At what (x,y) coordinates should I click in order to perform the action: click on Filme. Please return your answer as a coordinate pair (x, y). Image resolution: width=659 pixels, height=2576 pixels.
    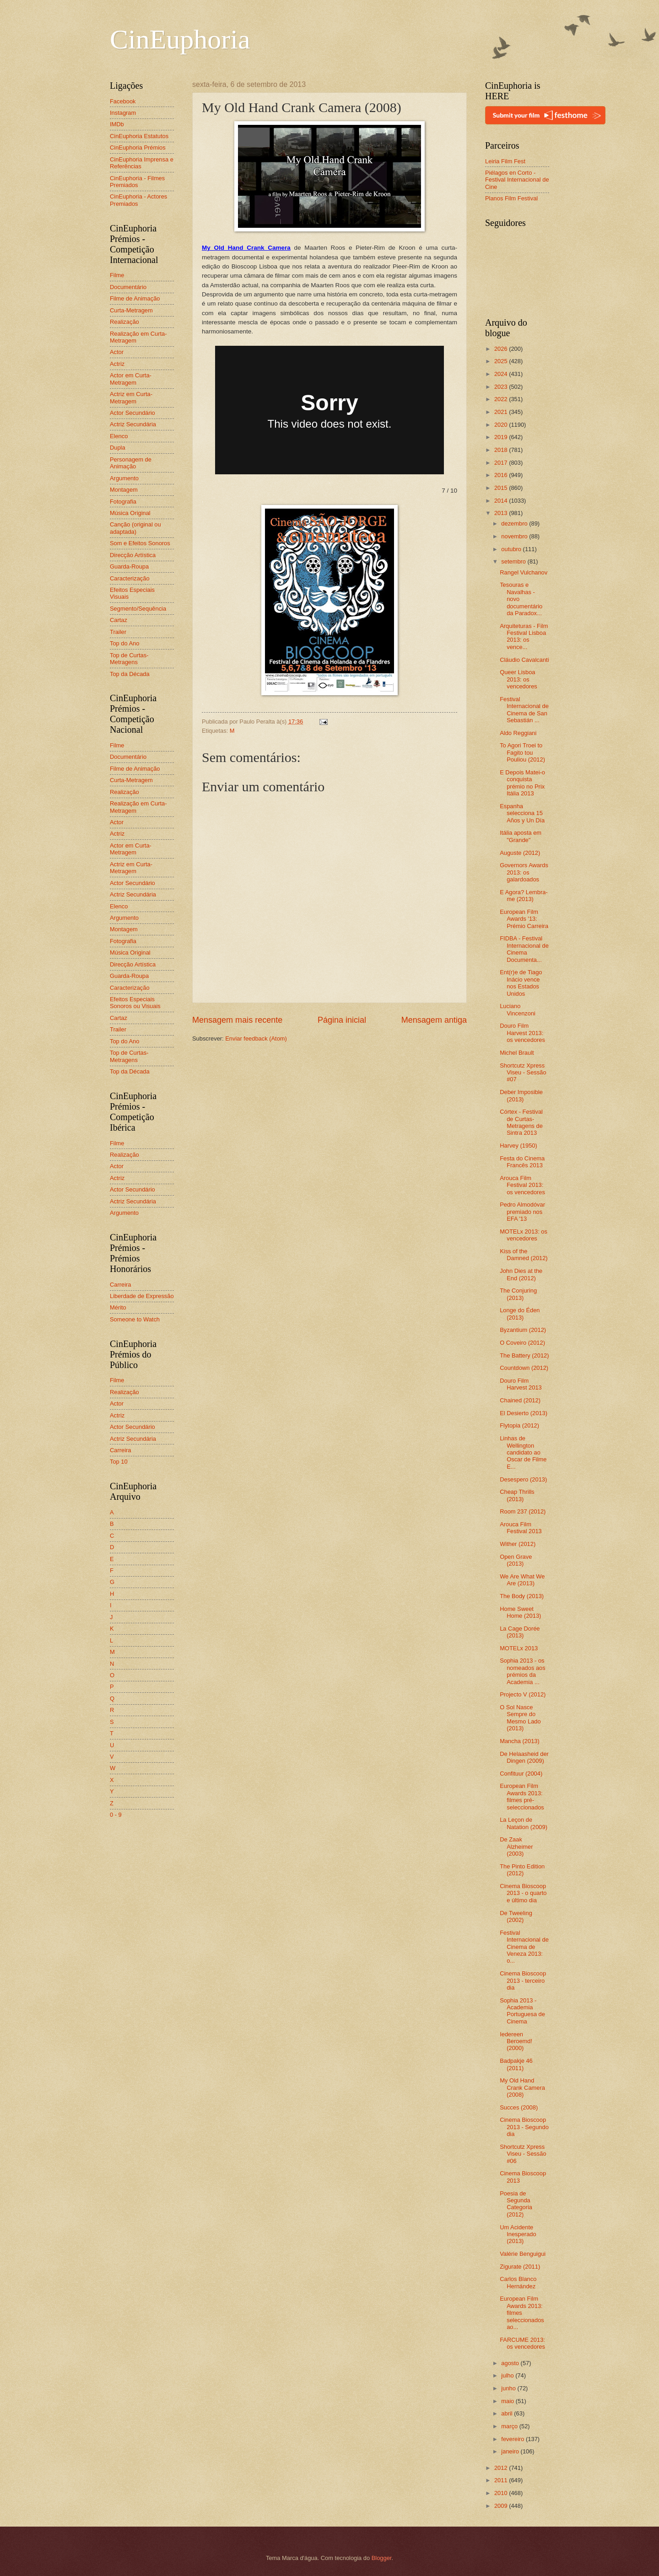
    Looking at the image, I should click on (117, 275).